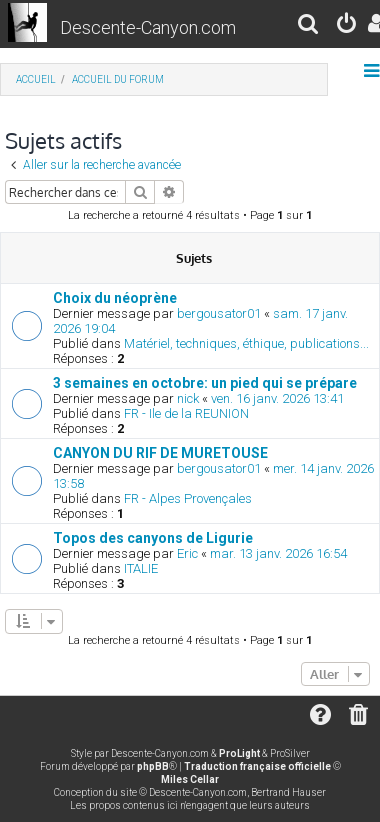 This screenshot has height=822, width=380. What do you see at coordinates (246, 343) in the screenshot?
I see `Matériel, techniques, éthique, publications...` at bounding box center [246, 343].